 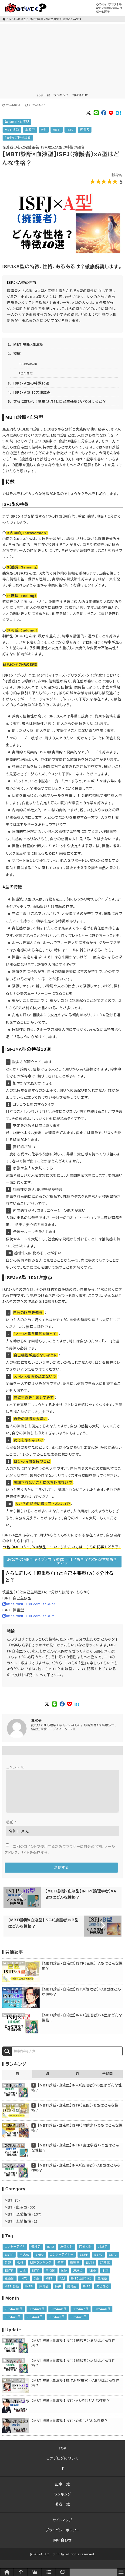 What do you see at coordinates (49, 2572) in the screenshot?
I see `[記事一覧]` at bounding box center [49, 2572].